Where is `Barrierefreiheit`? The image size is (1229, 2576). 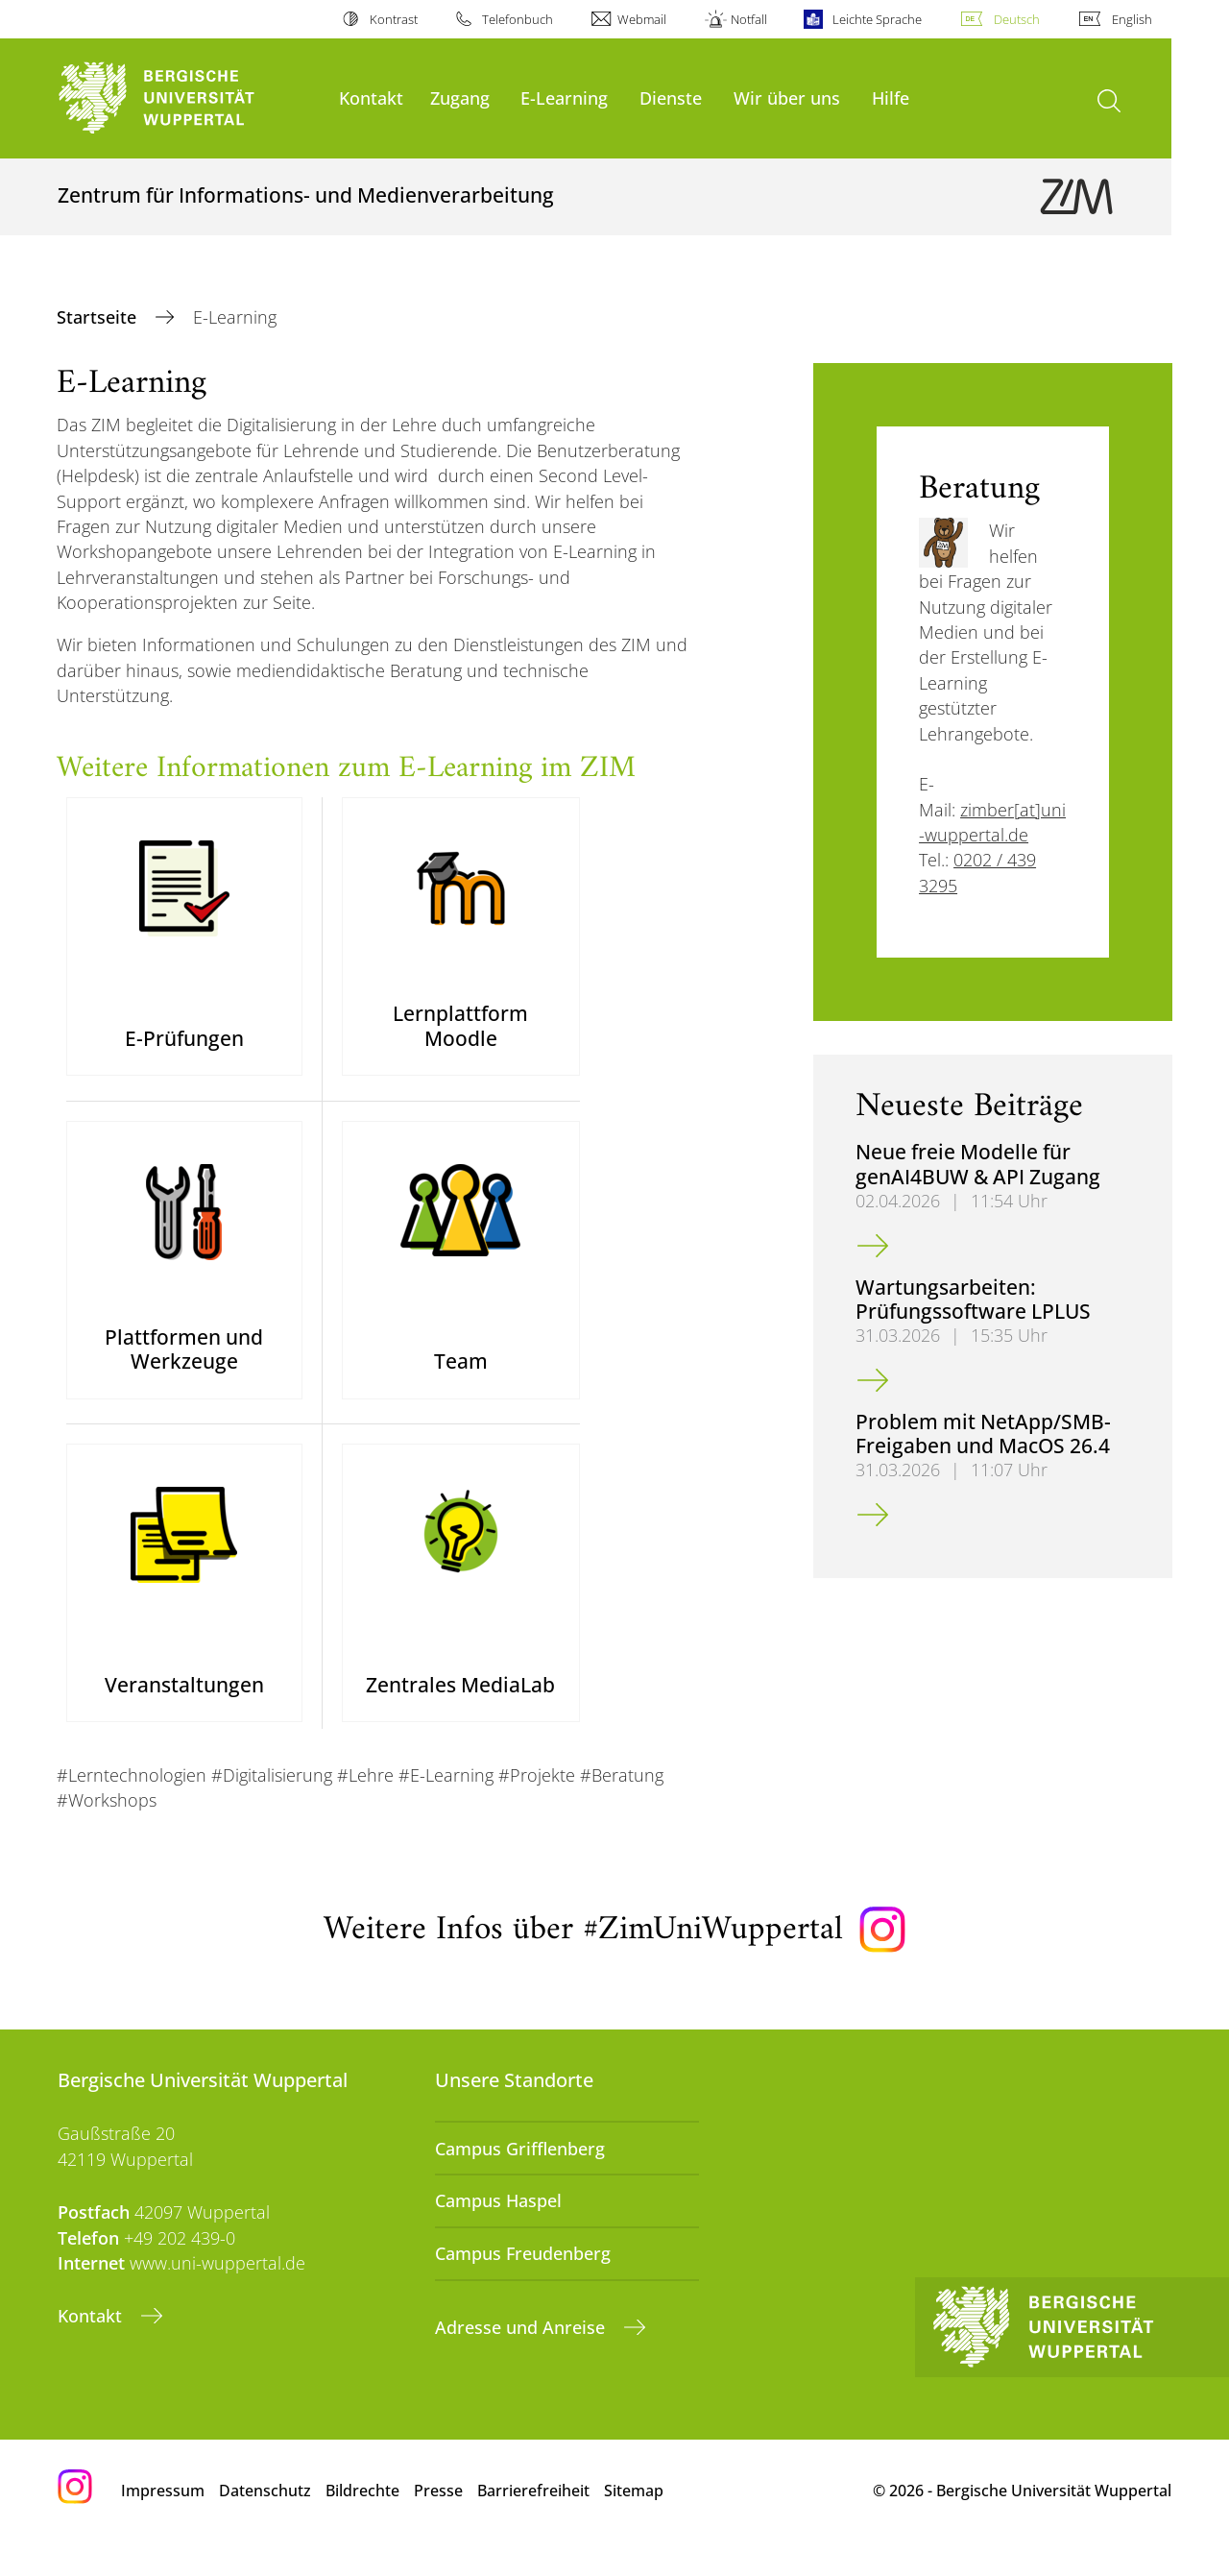
Barrierefreiheit is located at coordinates (533, 2517).